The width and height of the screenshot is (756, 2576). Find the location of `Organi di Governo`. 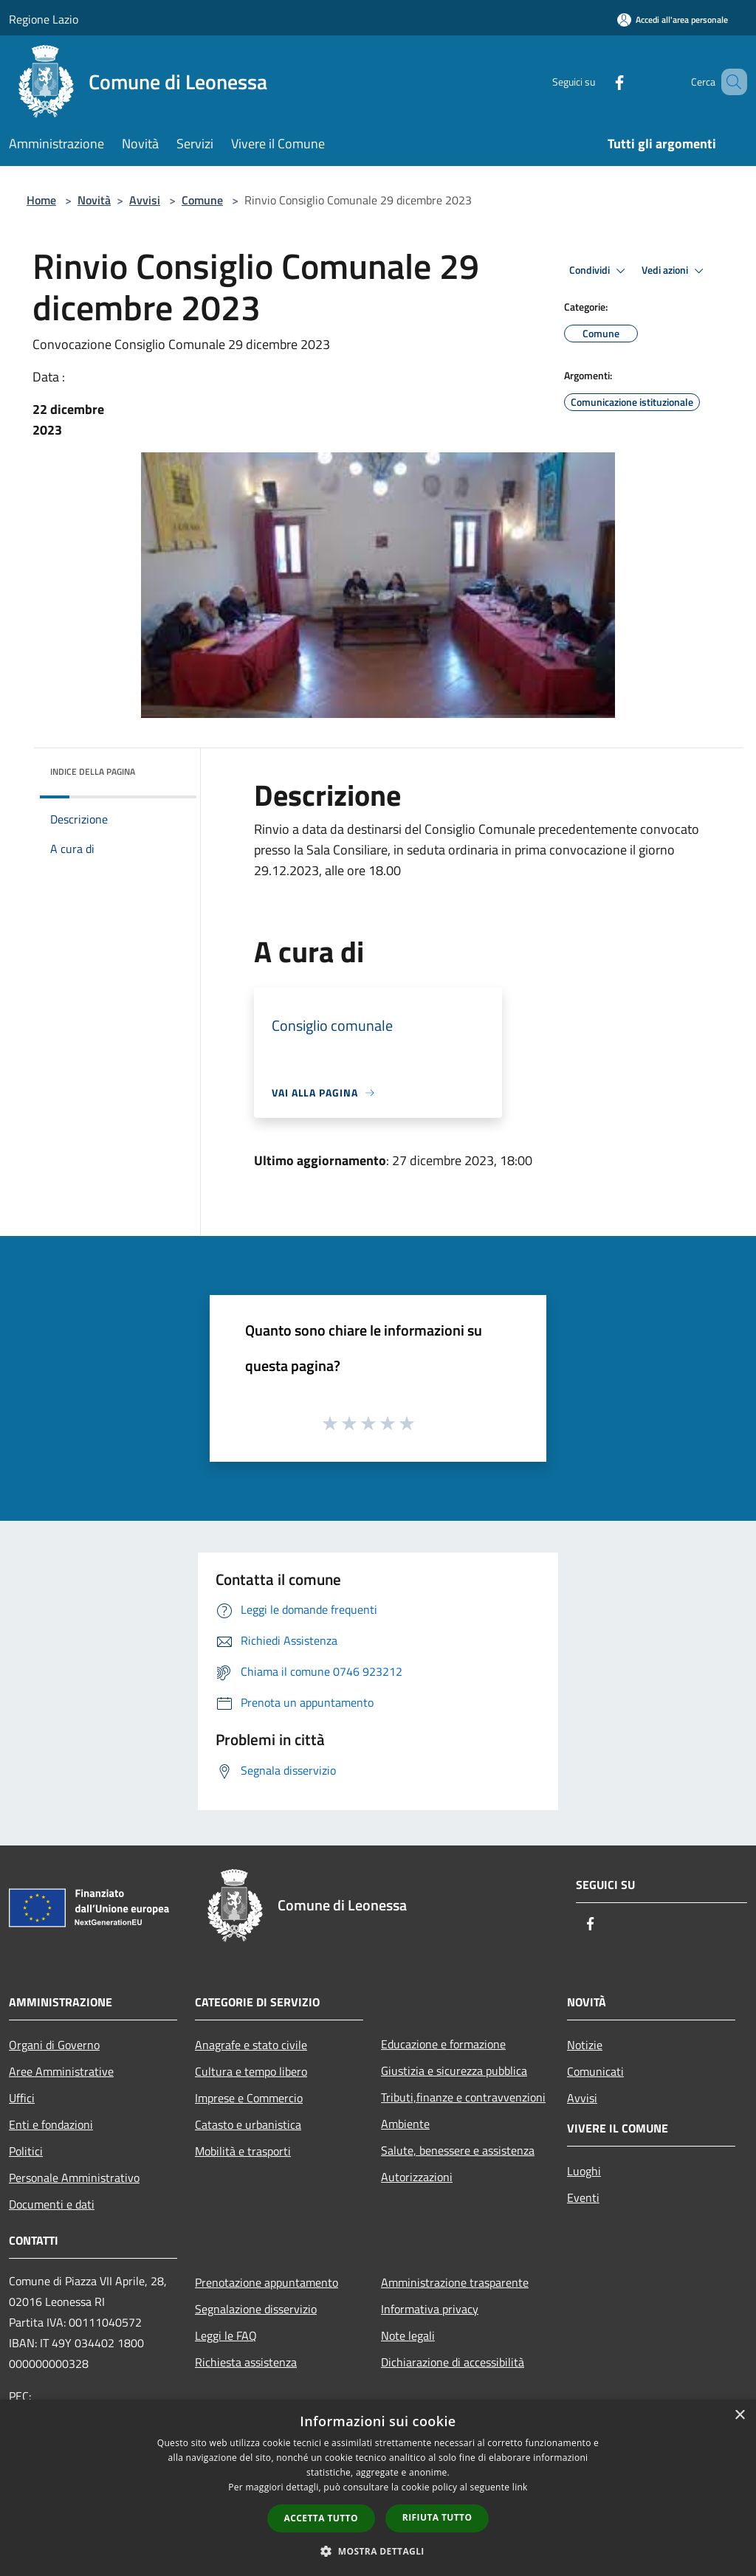

Organi di Governo is located at coordinates (54, 2045).